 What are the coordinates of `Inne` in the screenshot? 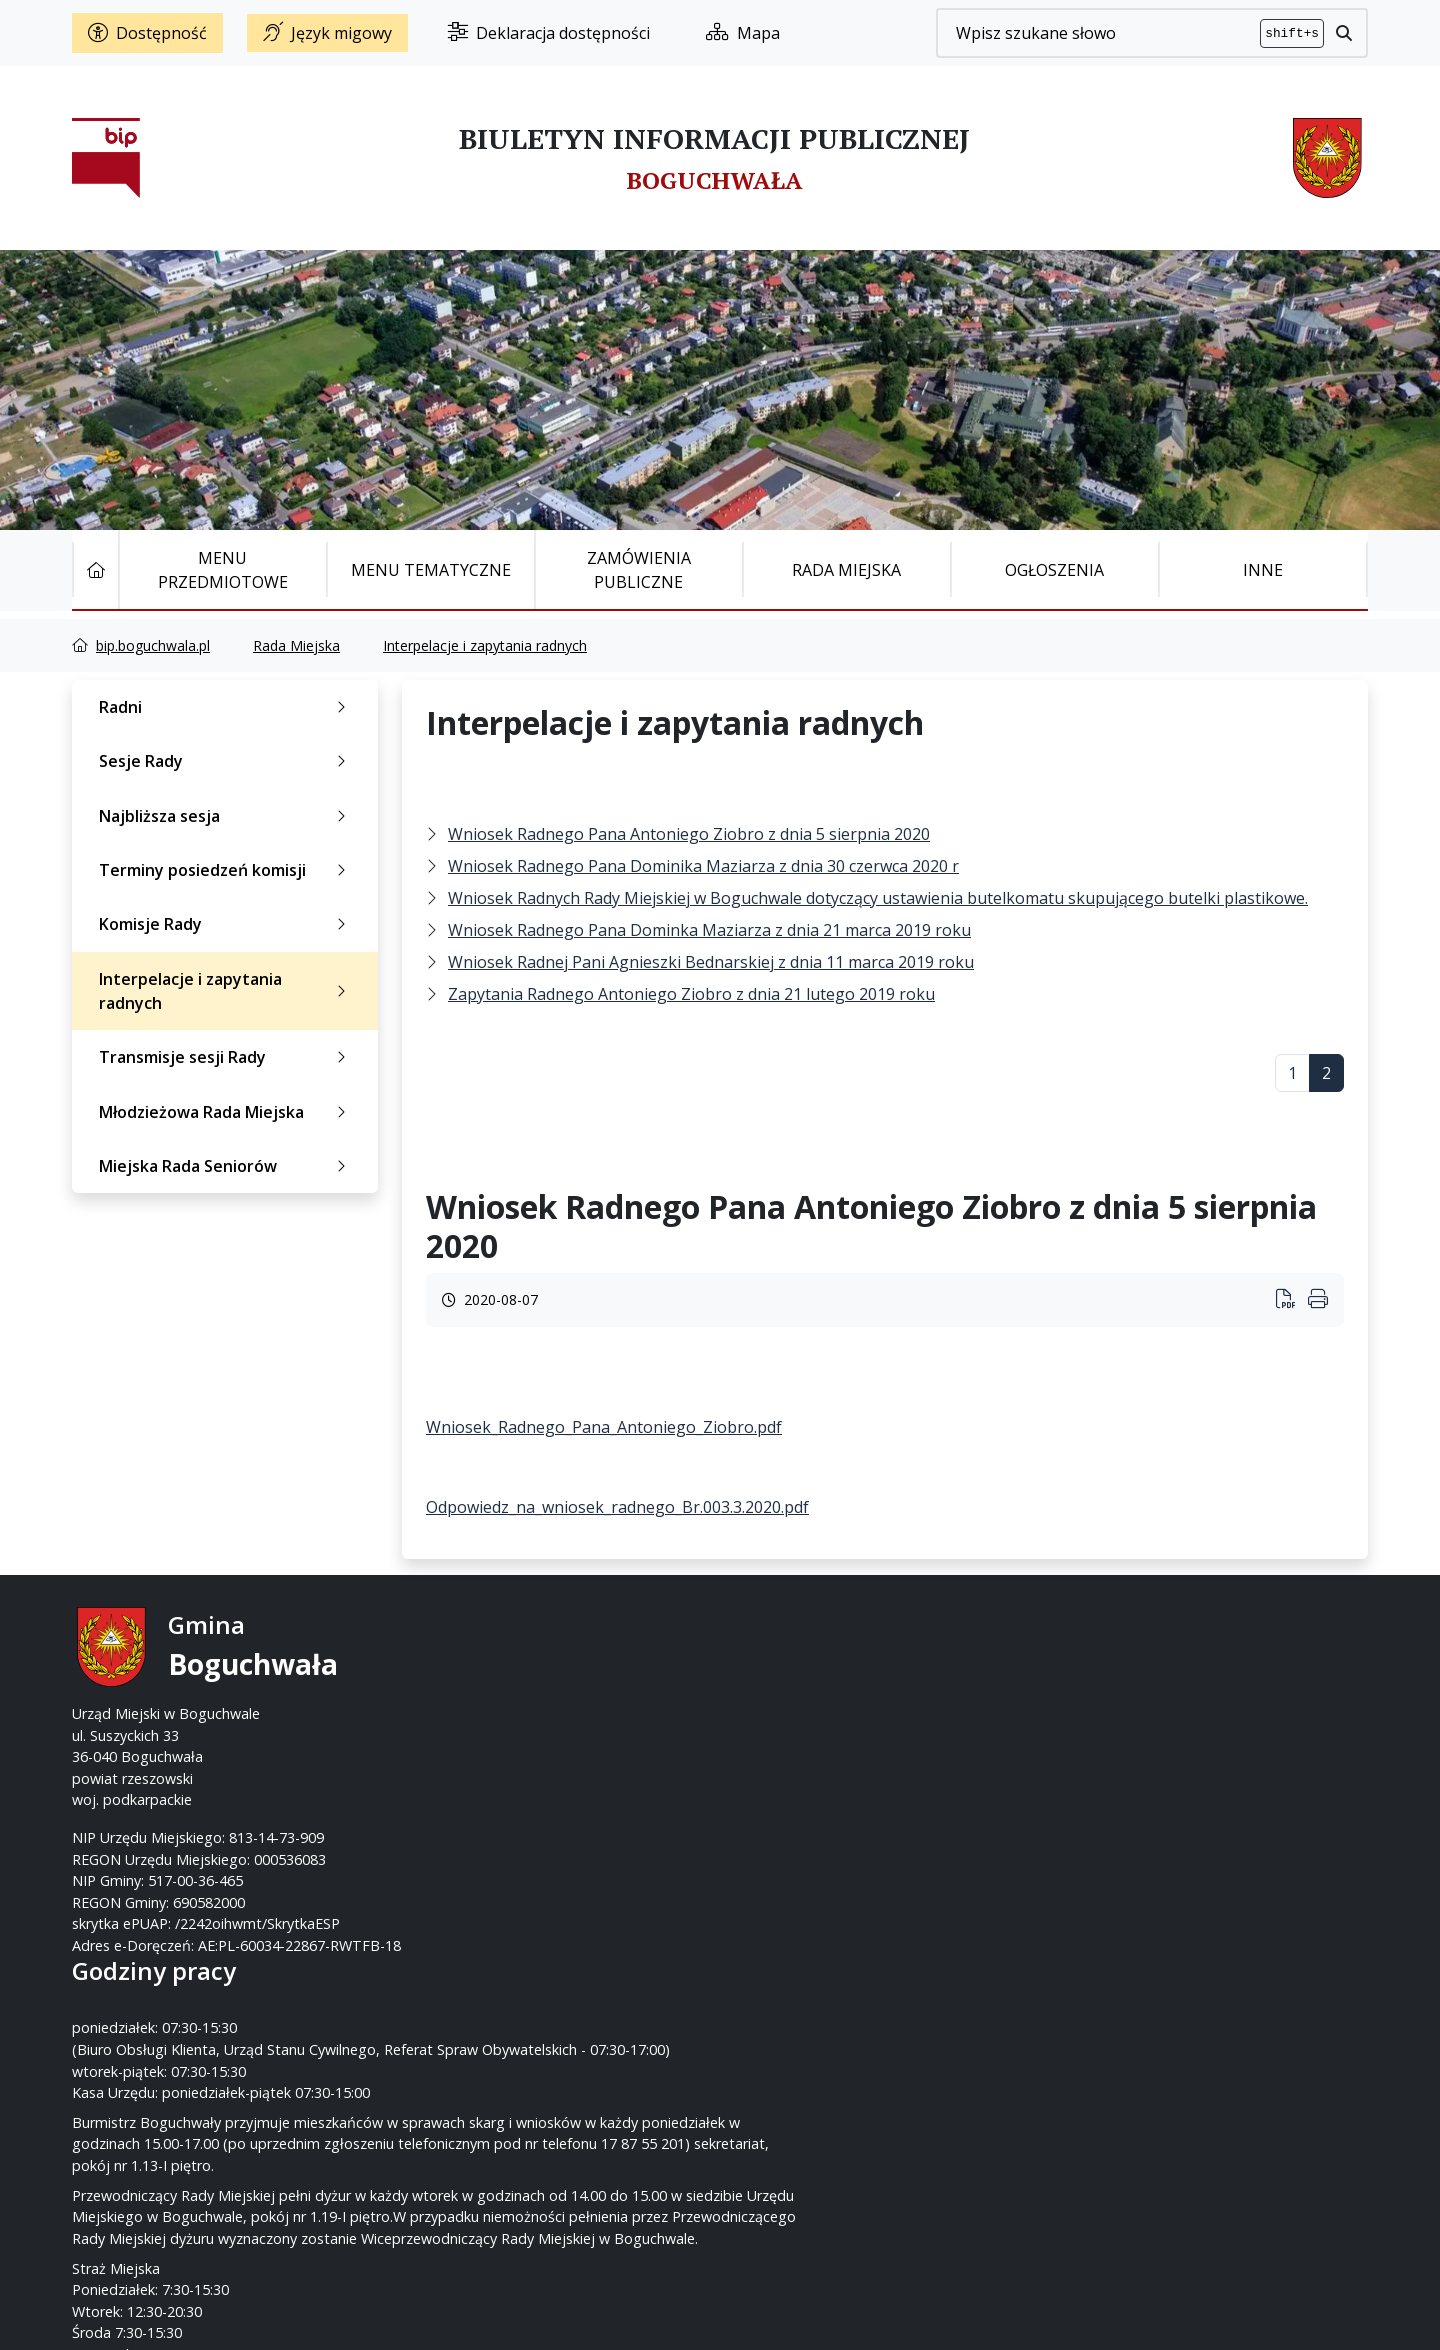 It's located at (1263, 570).